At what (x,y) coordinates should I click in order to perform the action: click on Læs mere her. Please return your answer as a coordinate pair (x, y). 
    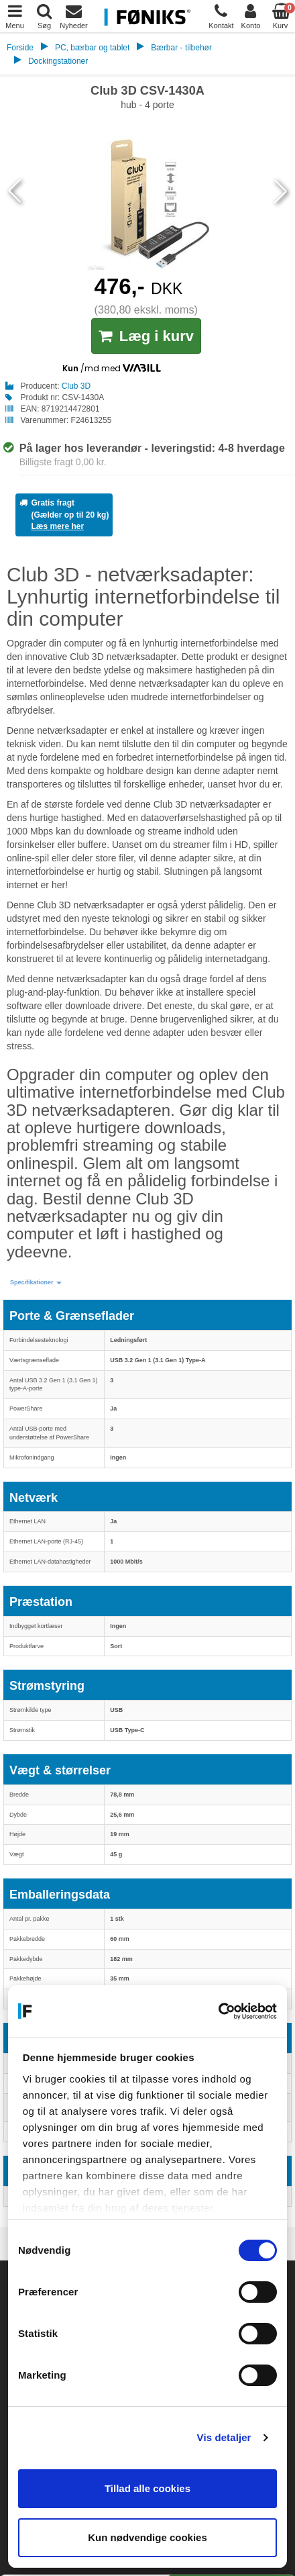
    Looking at the image, I should click on (57, 526).